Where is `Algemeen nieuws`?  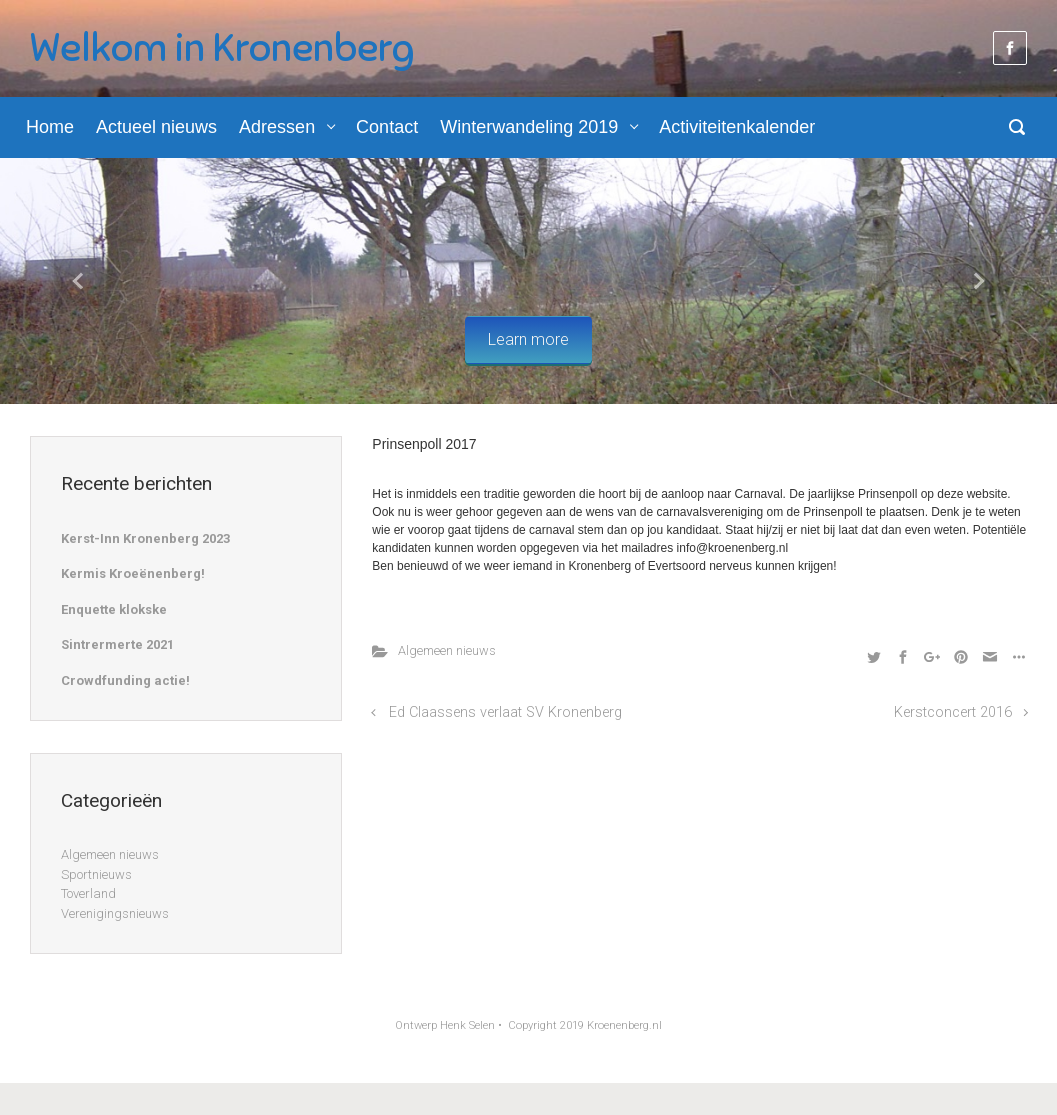
Algemeen nieuws is located at coordinates (447, 650).